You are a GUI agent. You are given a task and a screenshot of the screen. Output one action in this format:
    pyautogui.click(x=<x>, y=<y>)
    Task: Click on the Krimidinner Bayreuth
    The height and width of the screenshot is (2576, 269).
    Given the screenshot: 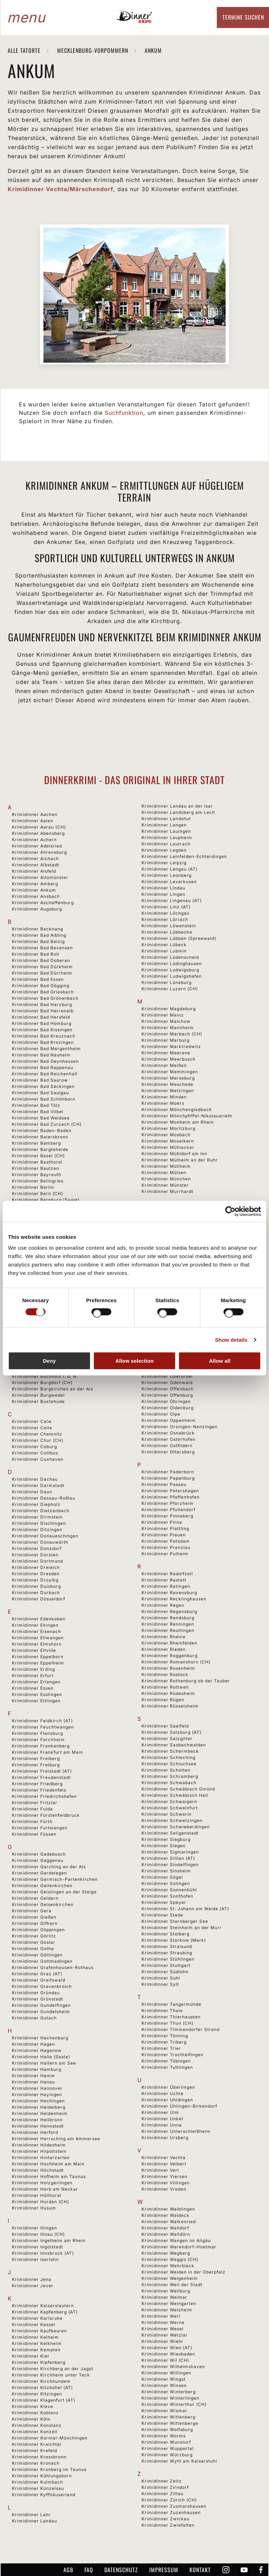 What is the action you would take?
    pyautogui.click(x=36, y=1174)
    